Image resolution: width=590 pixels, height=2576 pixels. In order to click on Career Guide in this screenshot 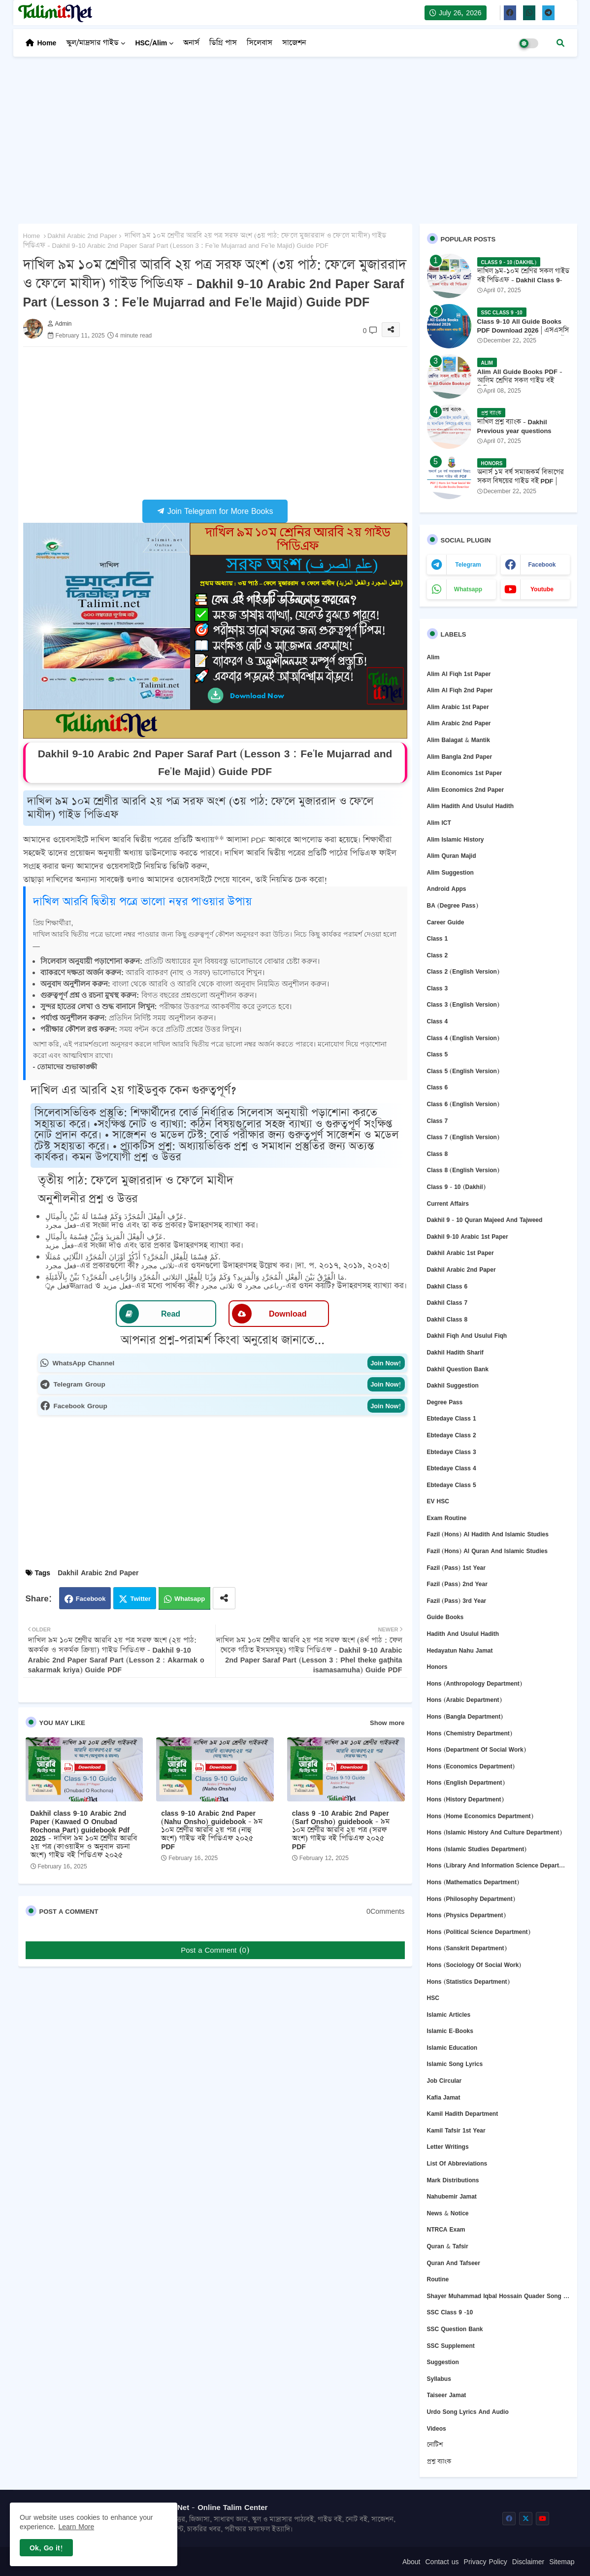, I will do `click(445, 922)`.